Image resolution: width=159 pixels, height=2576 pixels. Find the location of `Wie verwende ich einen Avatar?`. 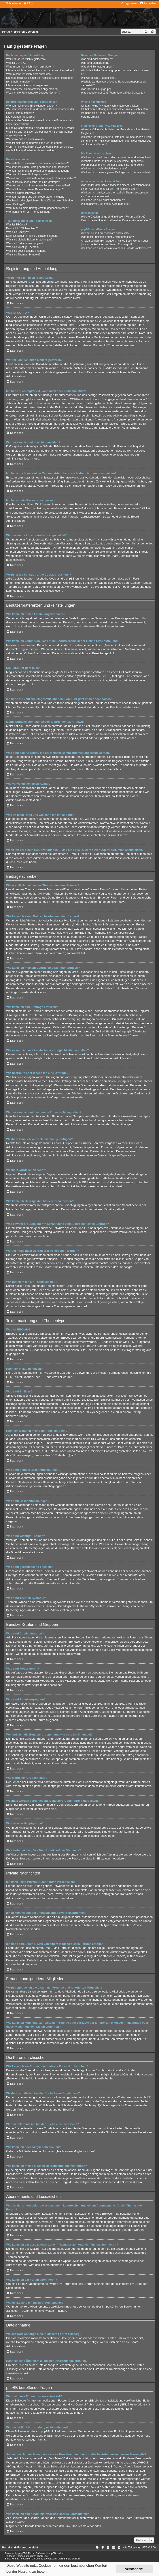

Wie verwende ich einen Avatar? is located at coordinates (25, 139).